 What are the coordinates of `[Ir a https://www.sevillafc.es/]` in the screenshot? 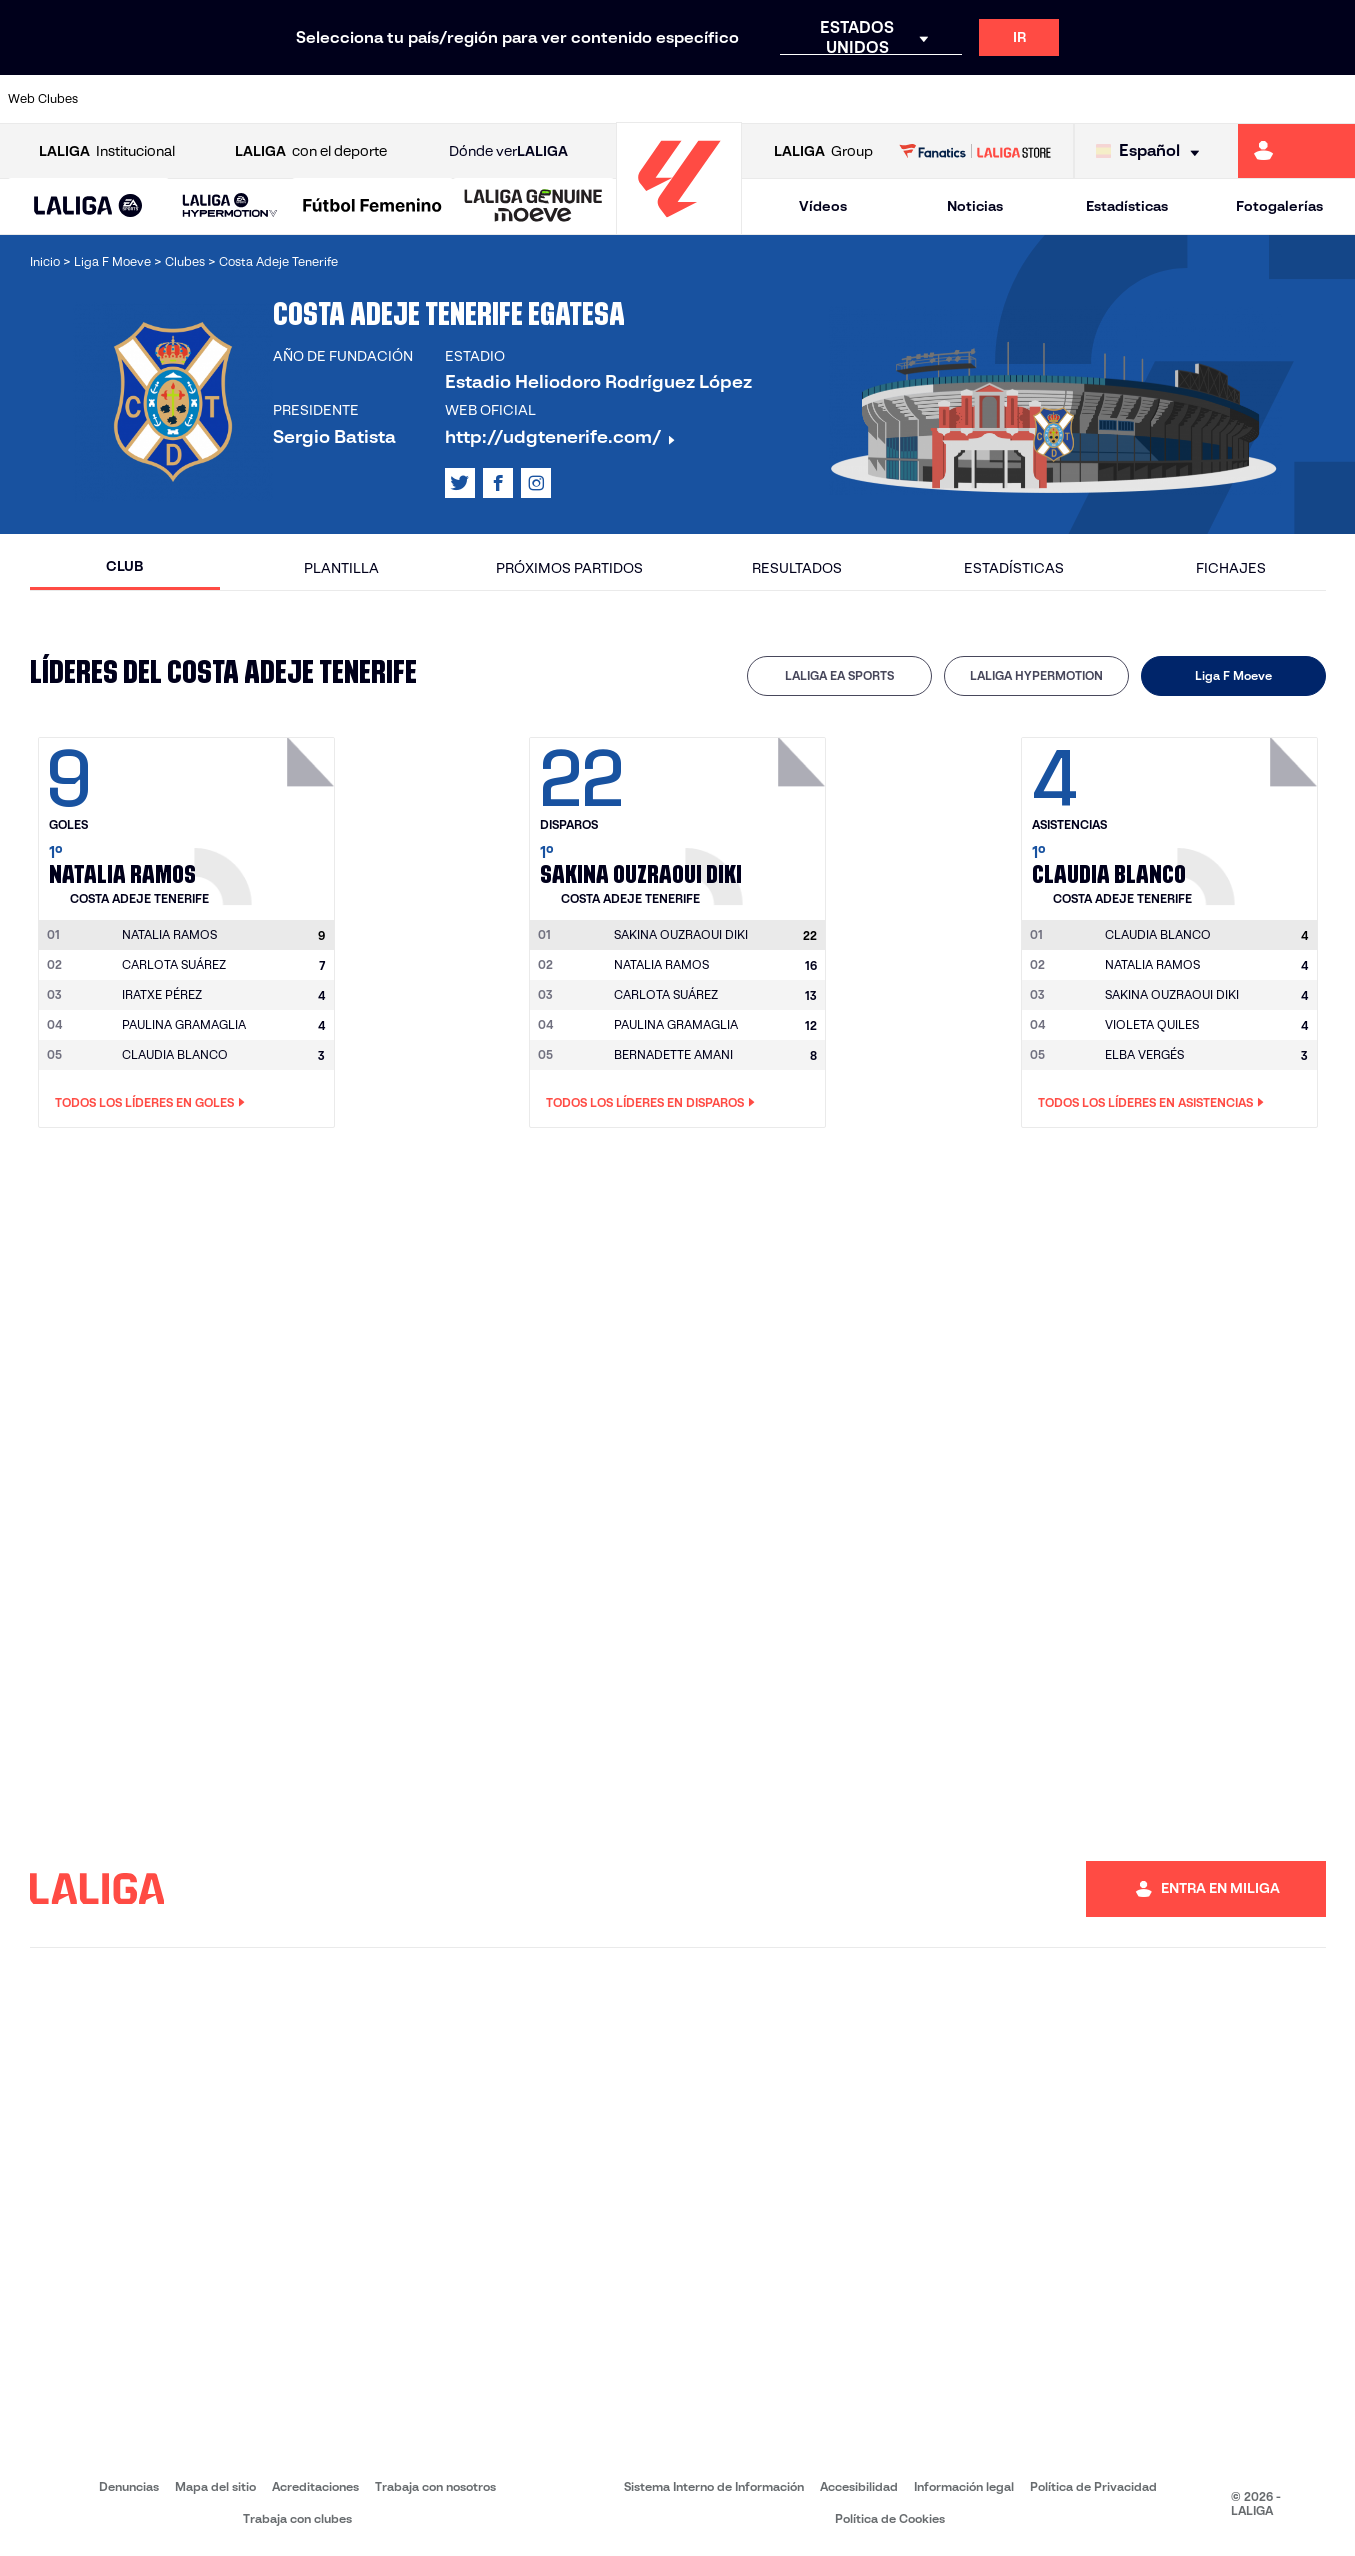 It's located at (1205, 99).